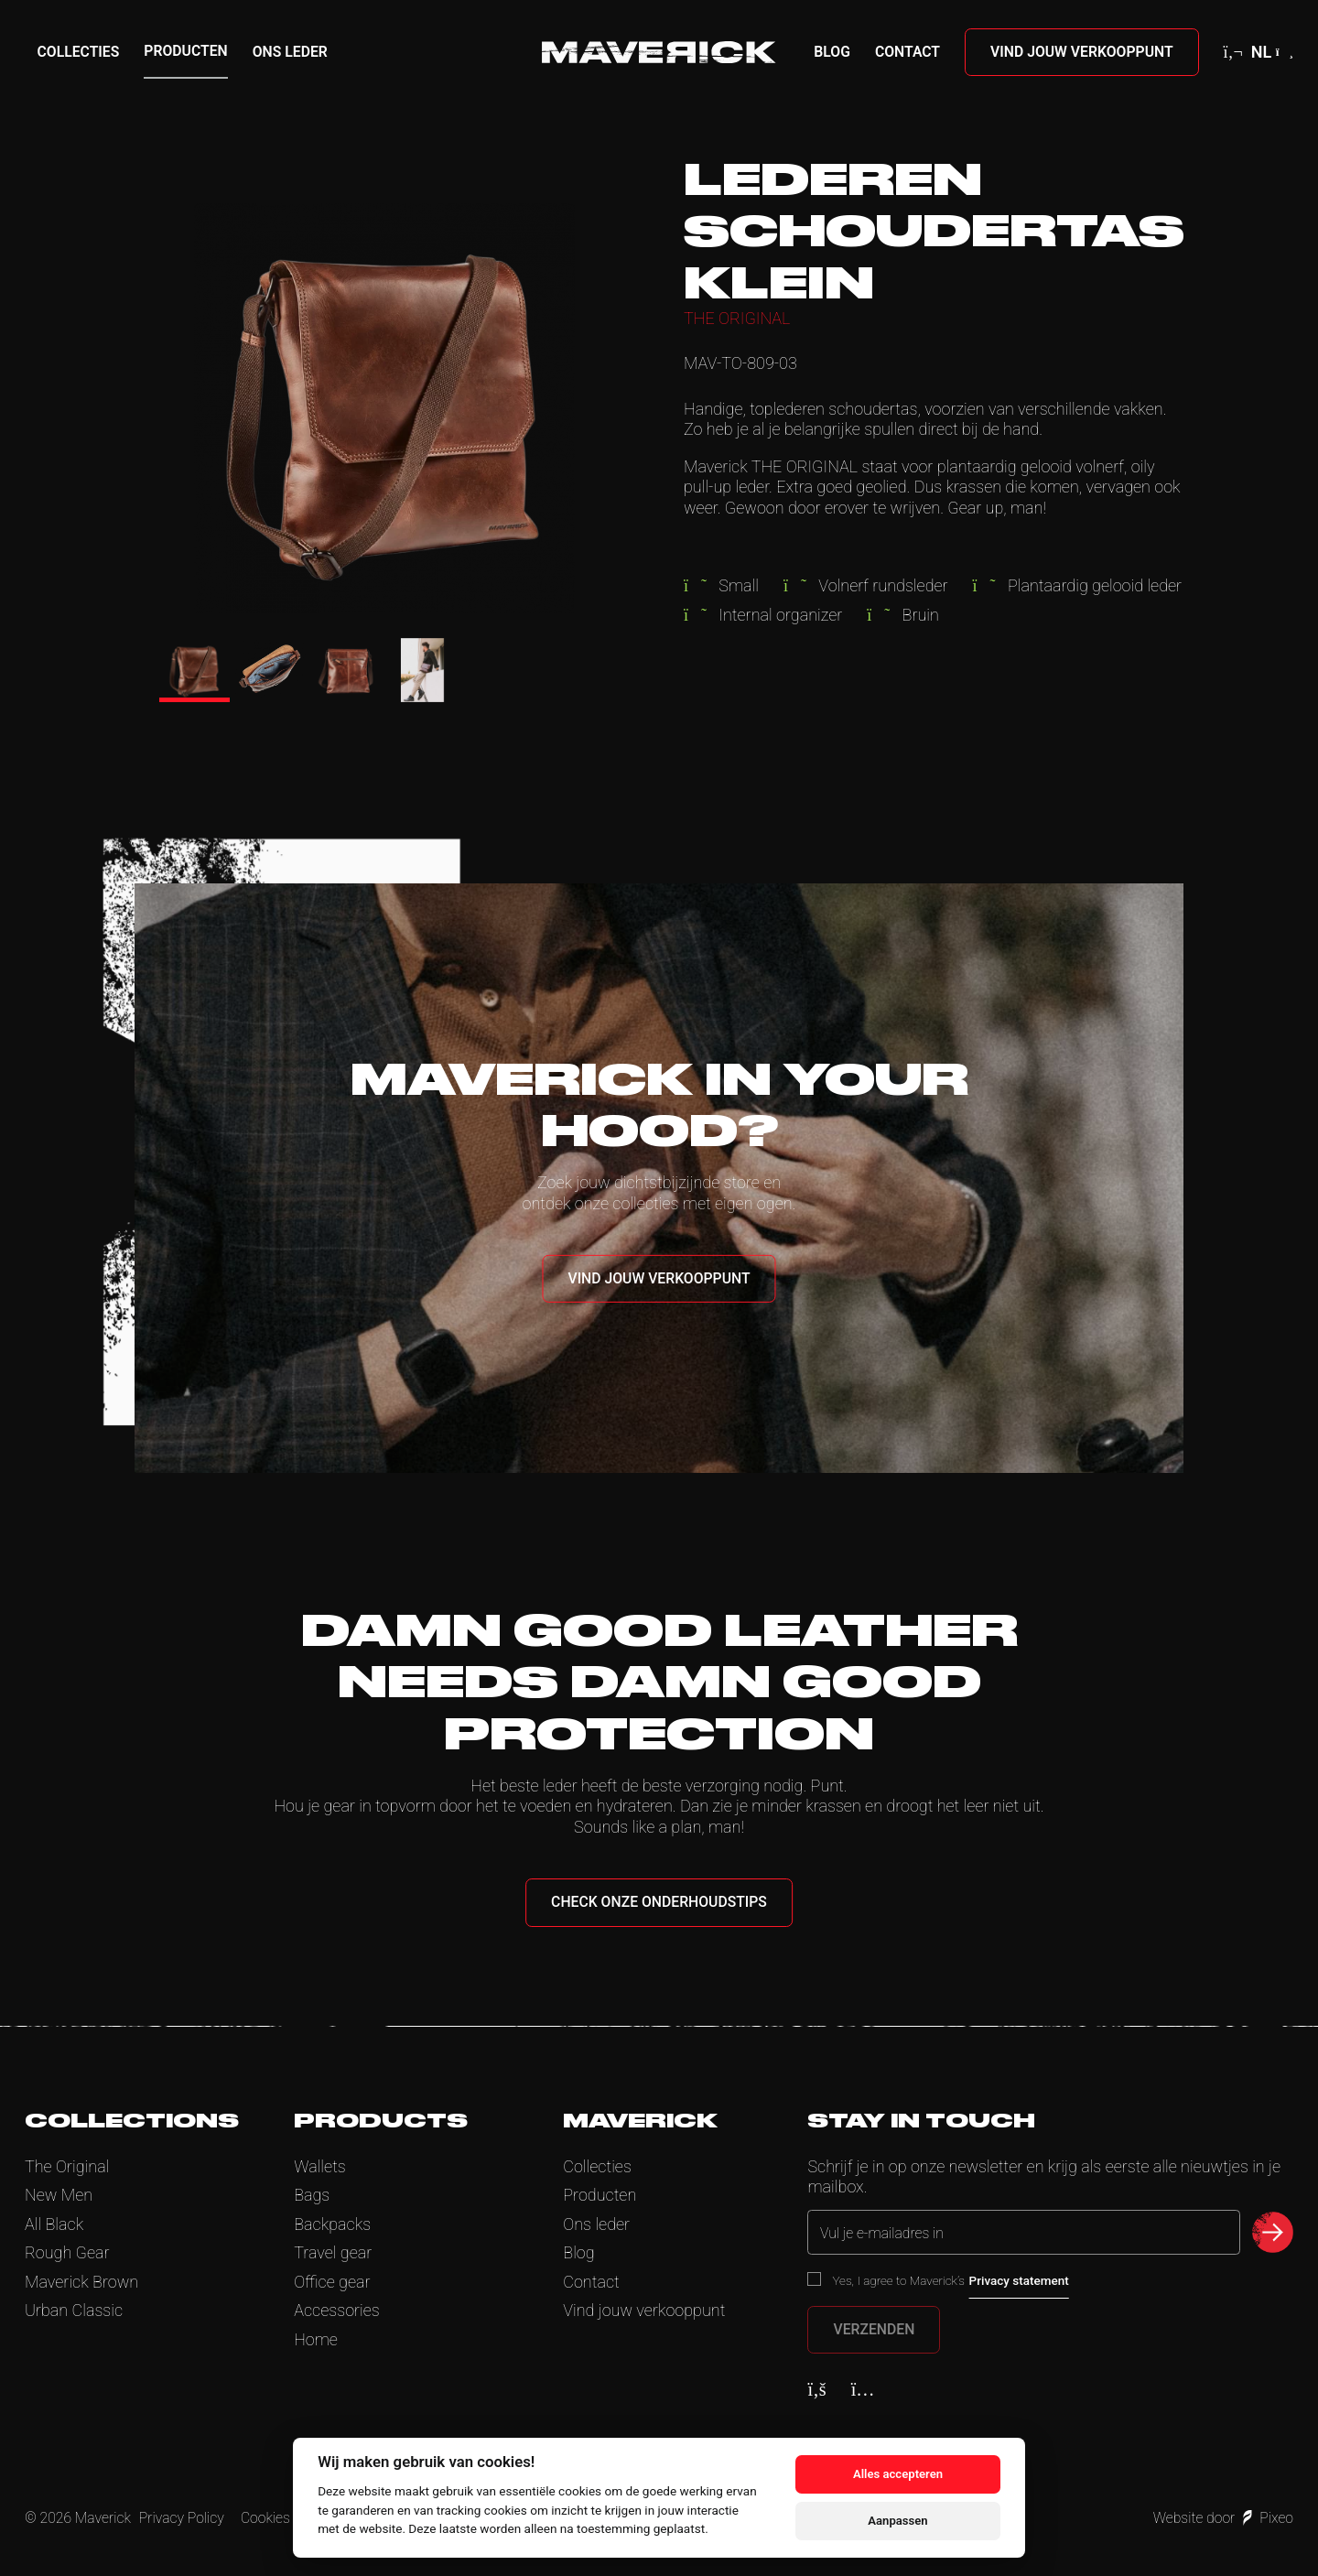 This screenshot has width=1318, height=2576. What do you see at coordinates (81, 2281) in the screenshot?
I see `Maverick Brown` at bounding box center [81, 2281].